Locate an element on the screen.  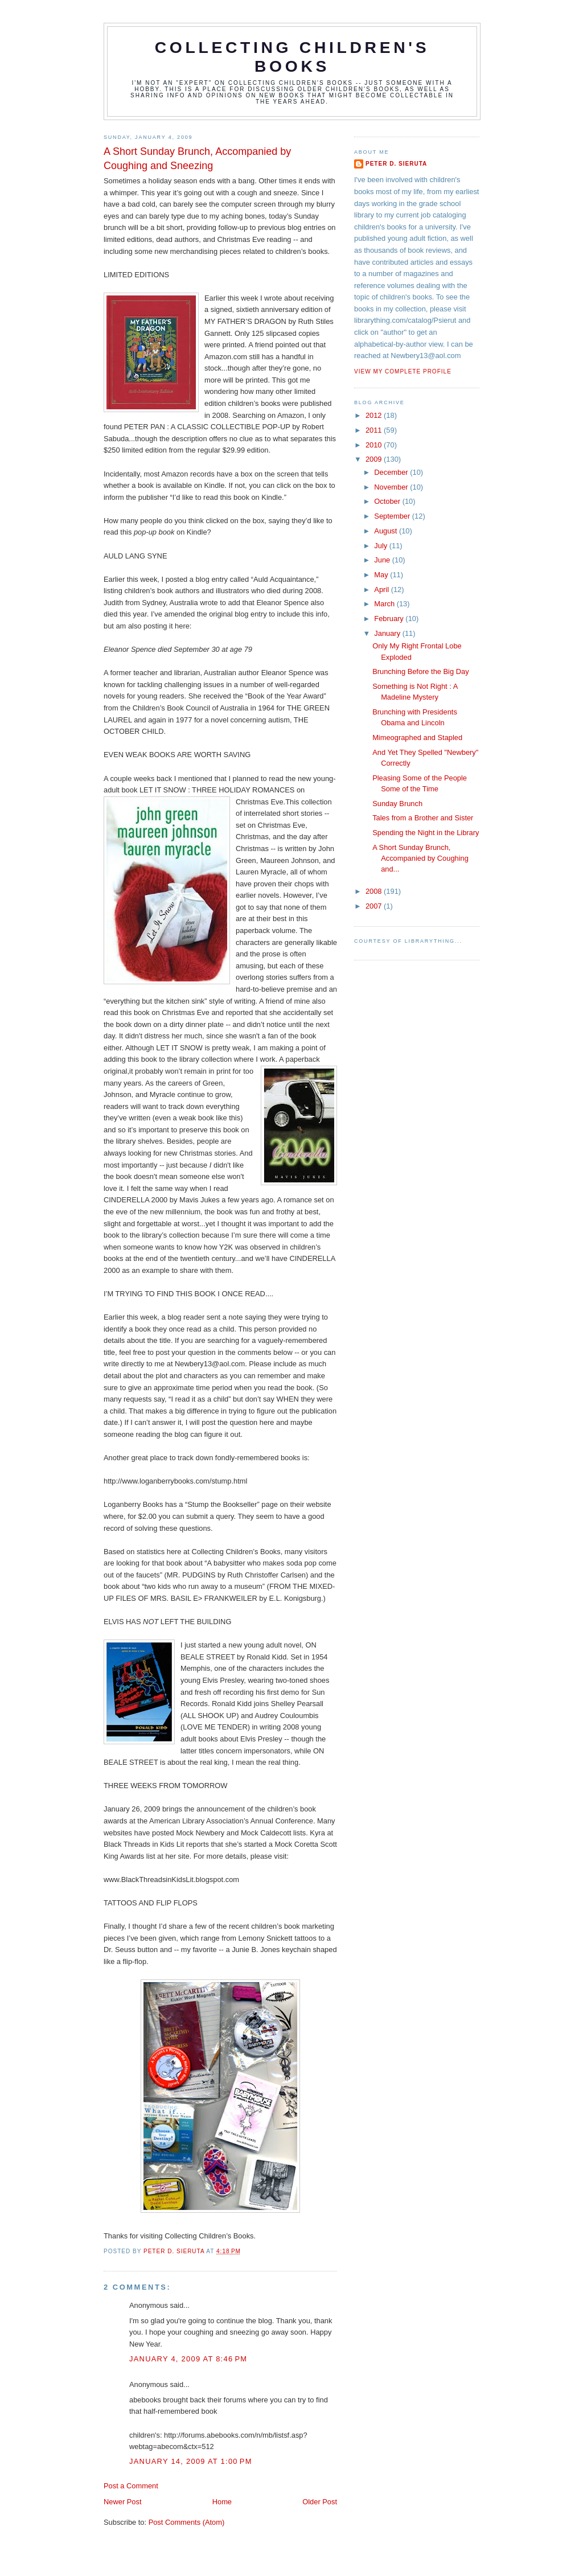
Spending the Night in the Library is located at coordinates (425, 832).